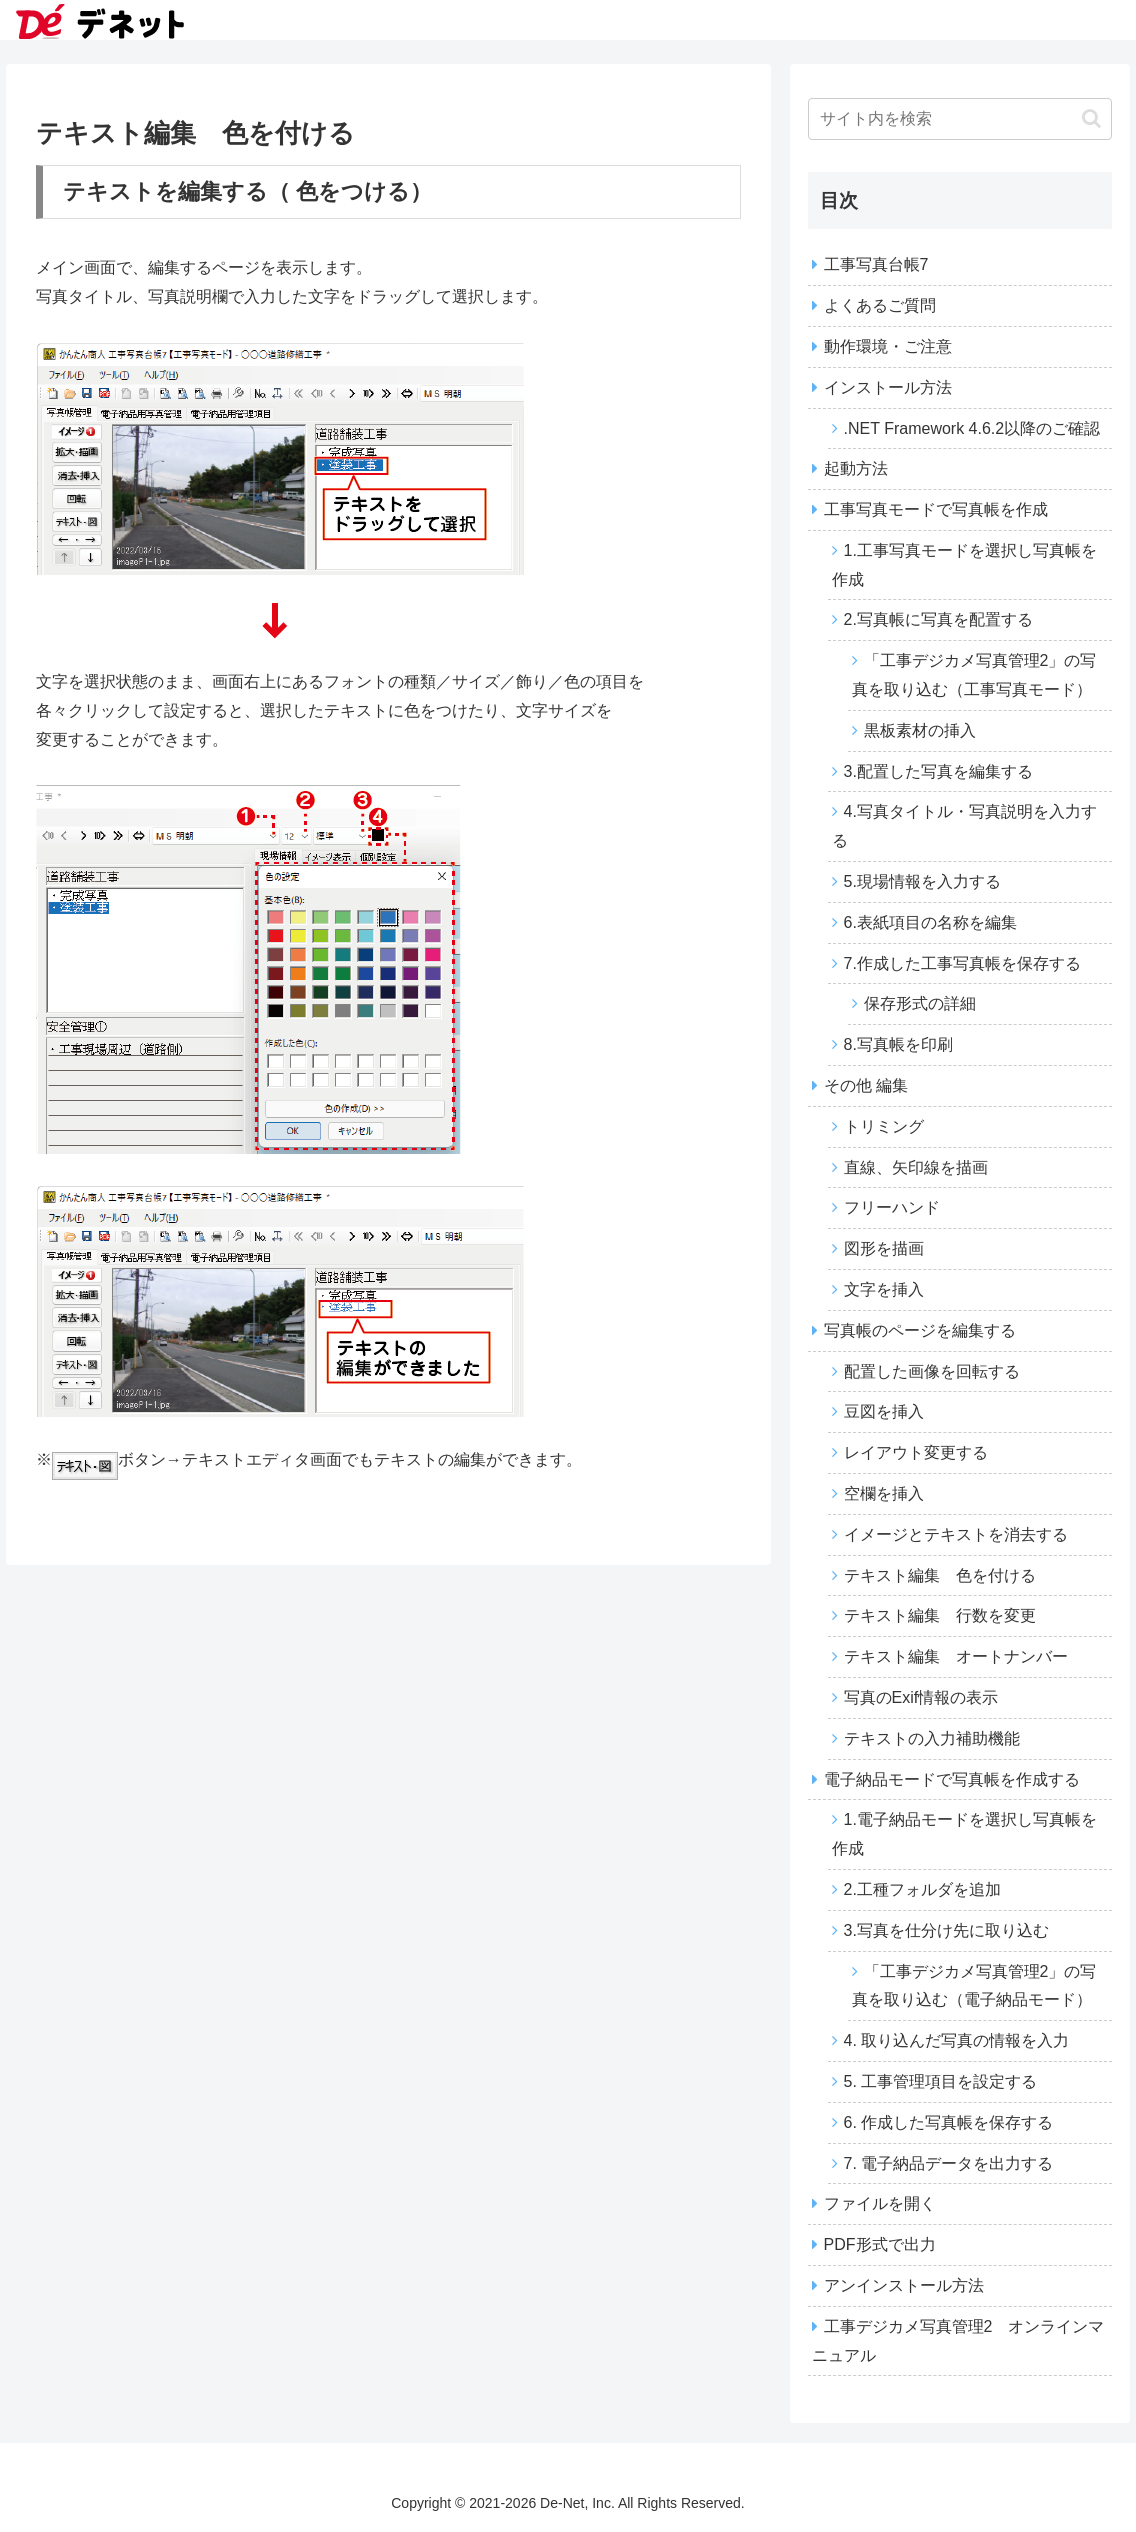 Image resolution: width=1136 pixels, height=2532 pixels. I want to click on インストール方法, so click(888, 387).